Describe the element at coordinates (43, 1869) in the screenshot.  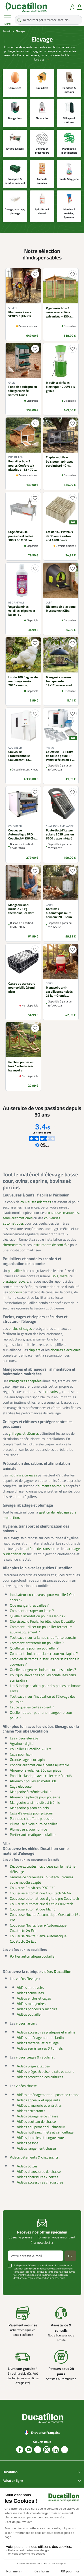
I see `Découvrez toutes nos vidéos sur le matériel d'élevage` at that location.